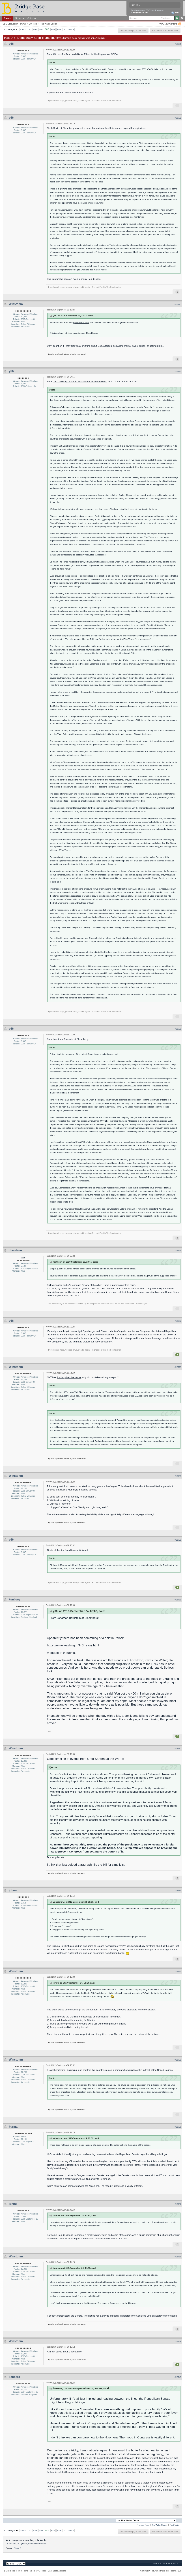  Describe the element at coordinates (122, 1338) in the screenshot. I see `inherent contempt` at that location.